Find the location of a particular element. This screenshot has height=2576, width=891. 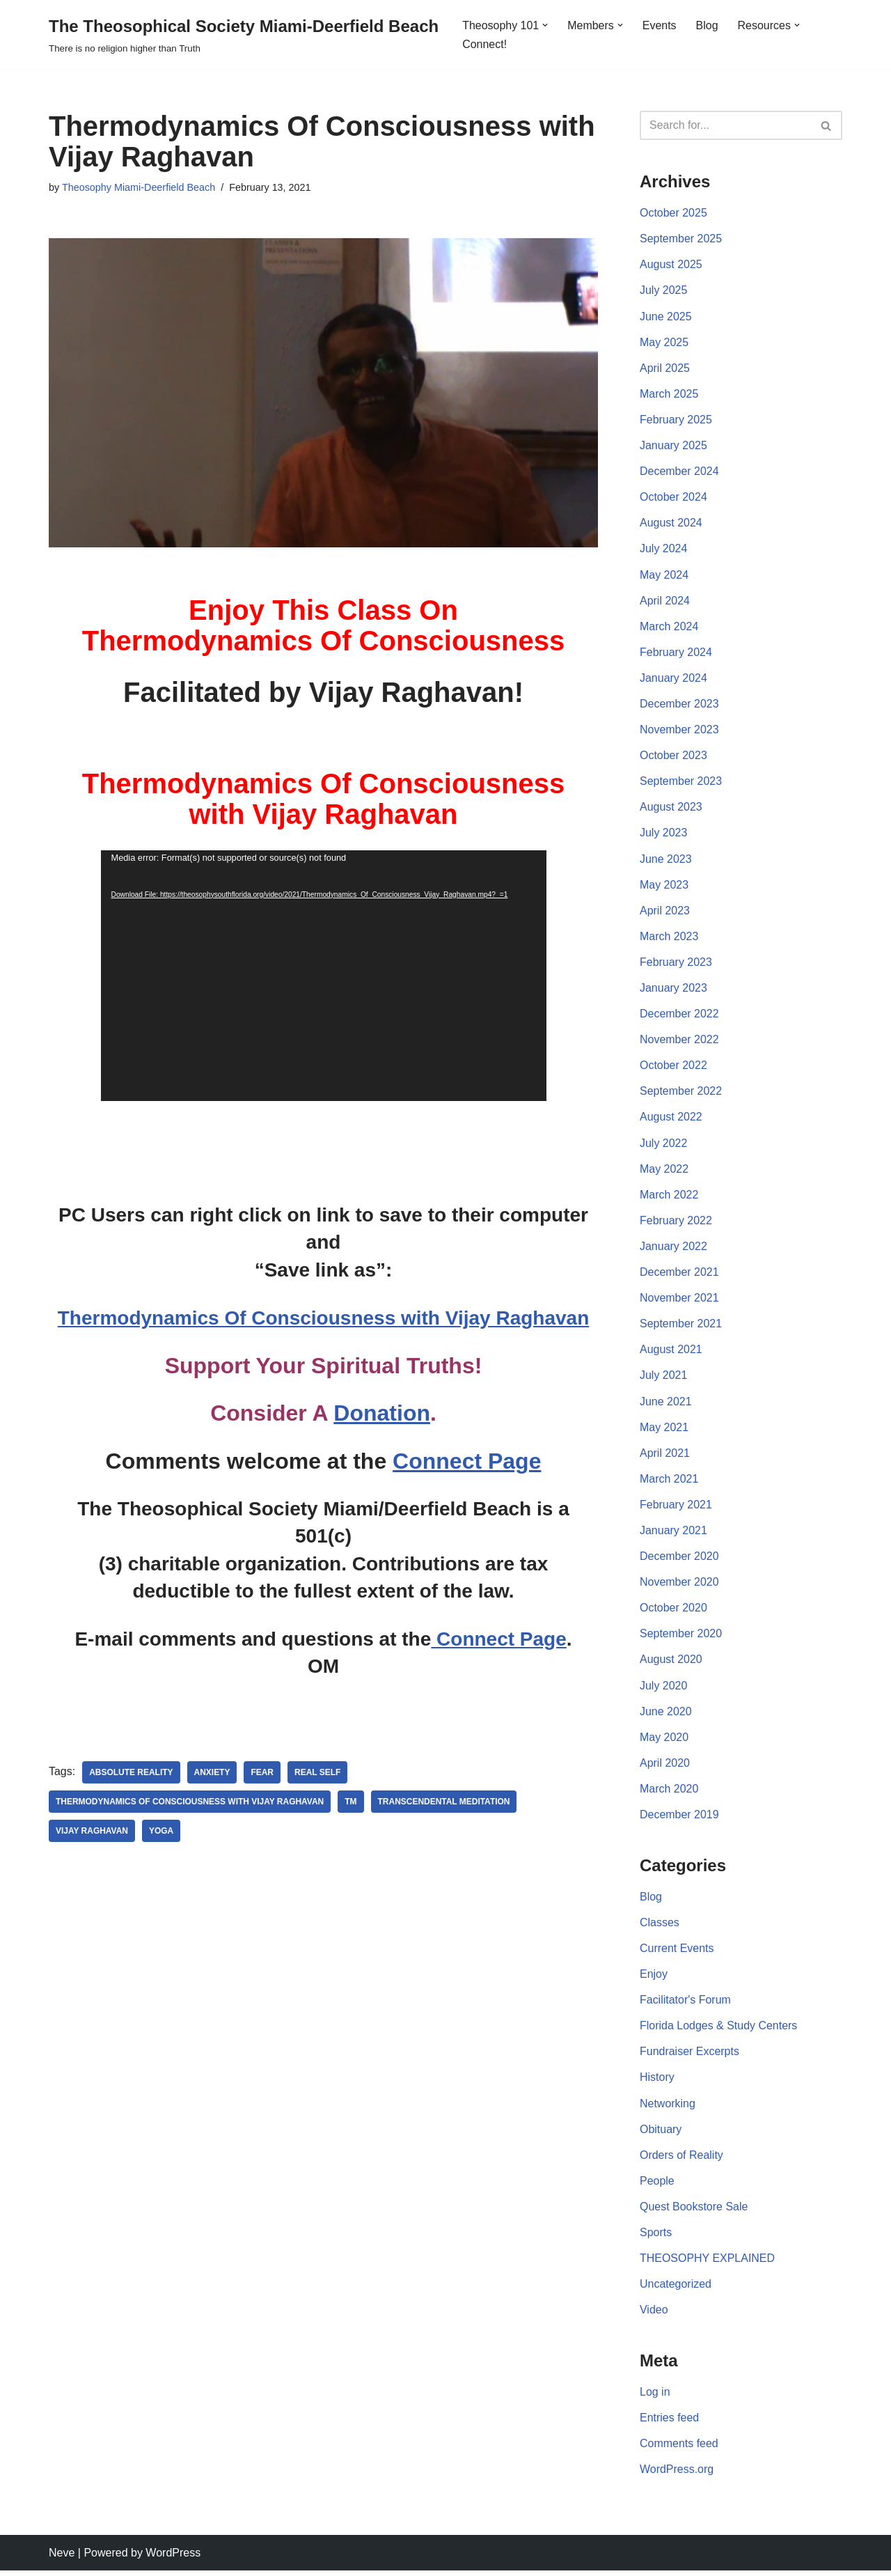

August 2023 is located at coordinates (671, 809).